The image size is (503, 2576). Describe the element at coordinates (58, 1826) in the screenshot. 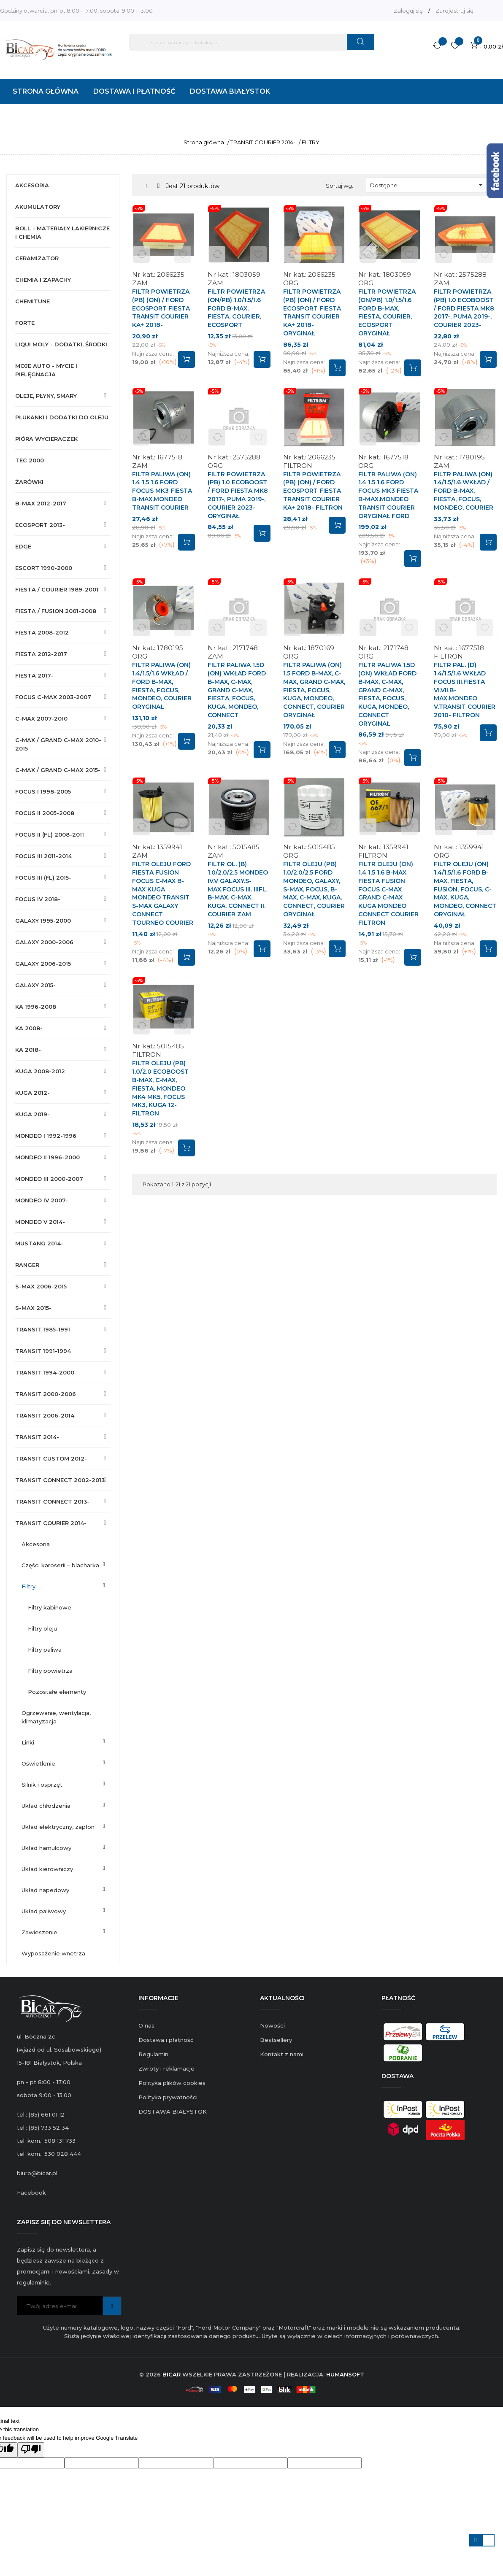

I see `UKŁAD ELEKTRYCZNY, ZAPŁON` at that location.